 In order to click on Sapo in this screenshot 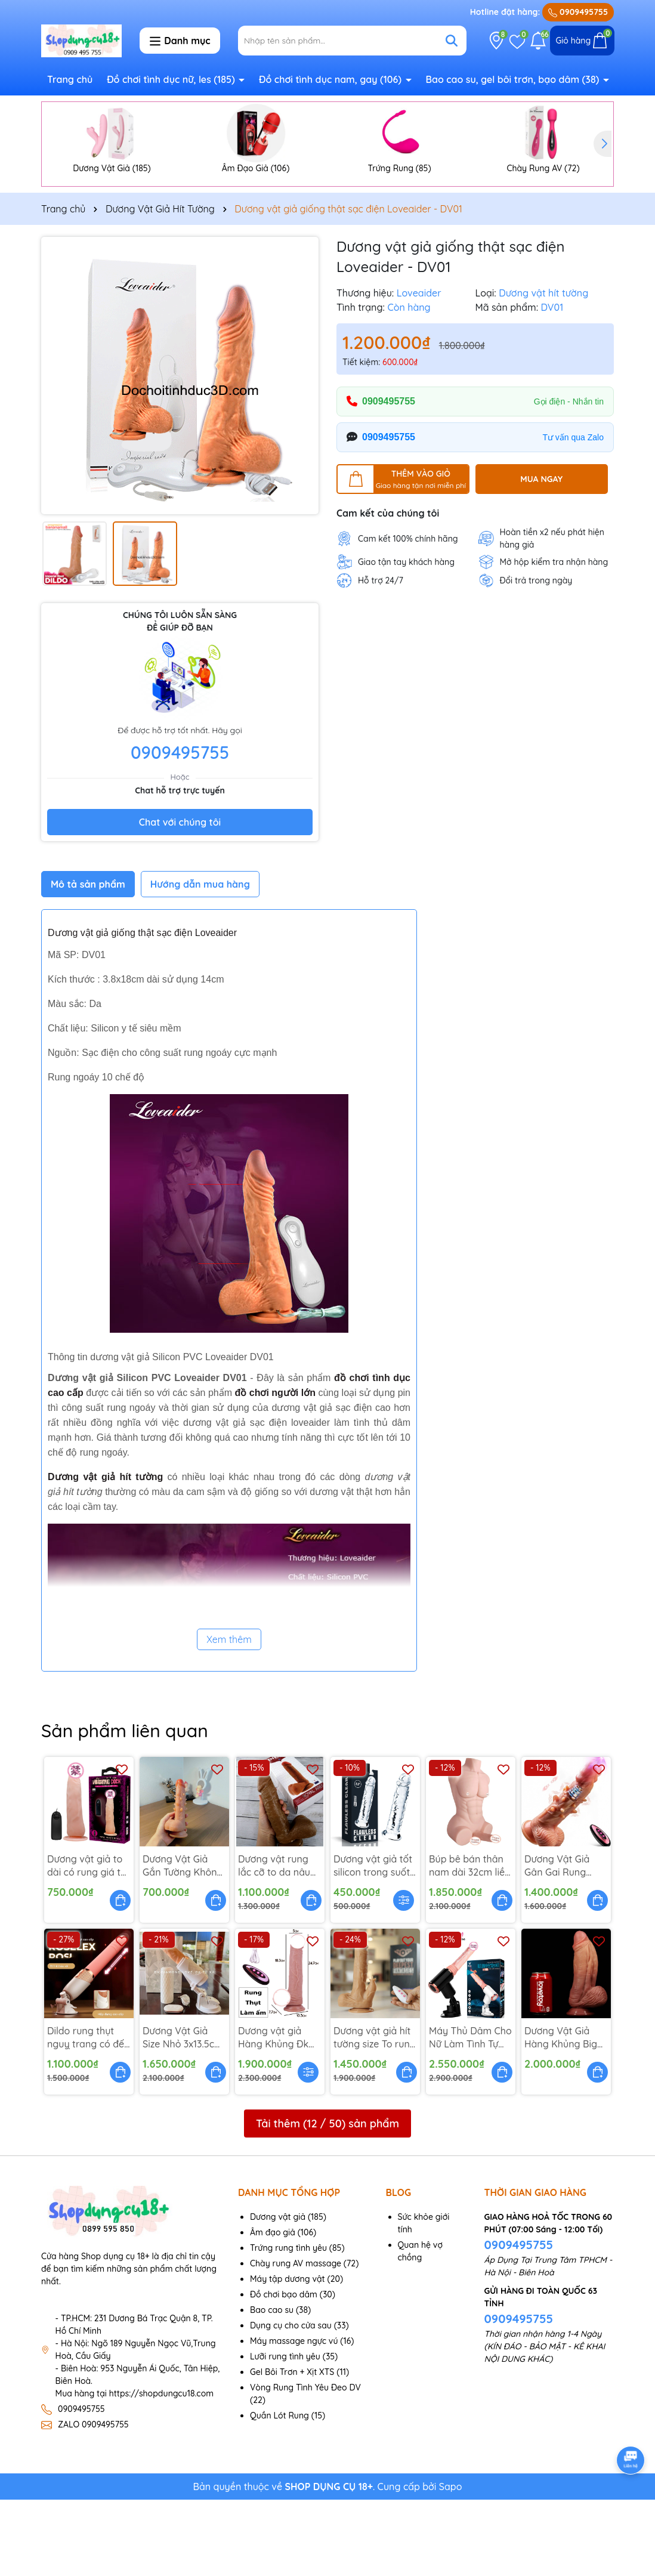, I will do `click(450, 2563)`.